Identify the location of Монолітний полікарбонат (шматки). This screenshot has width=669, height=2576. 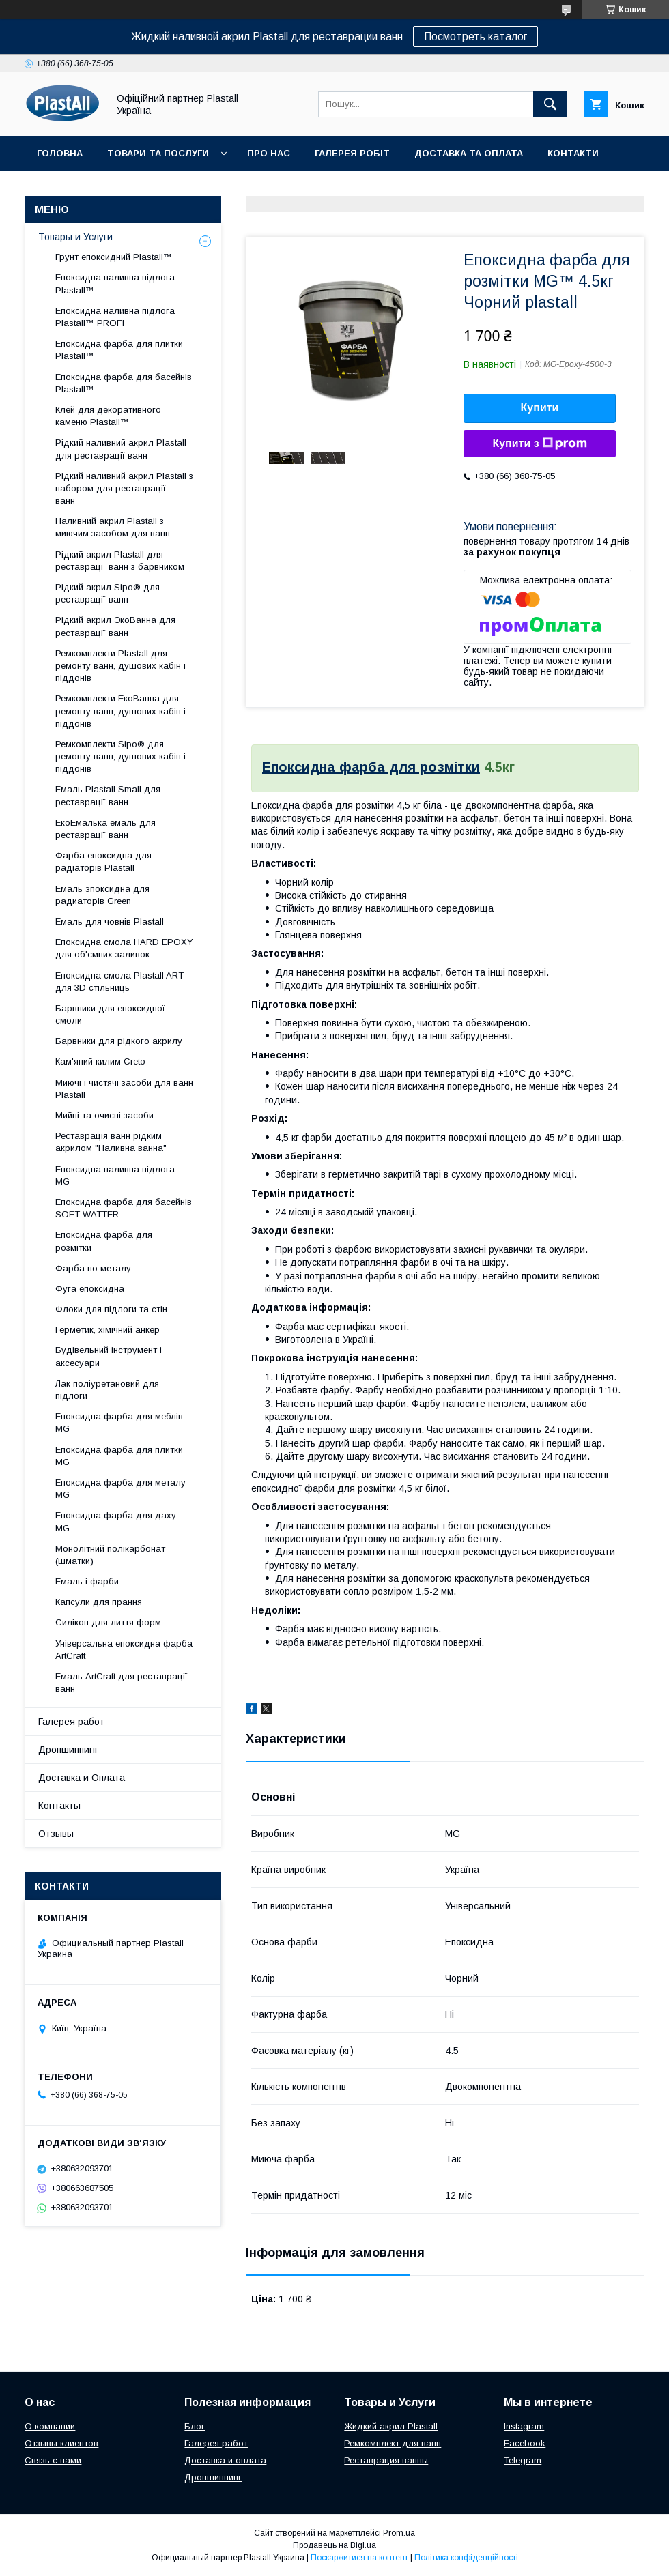
(110, 1555).